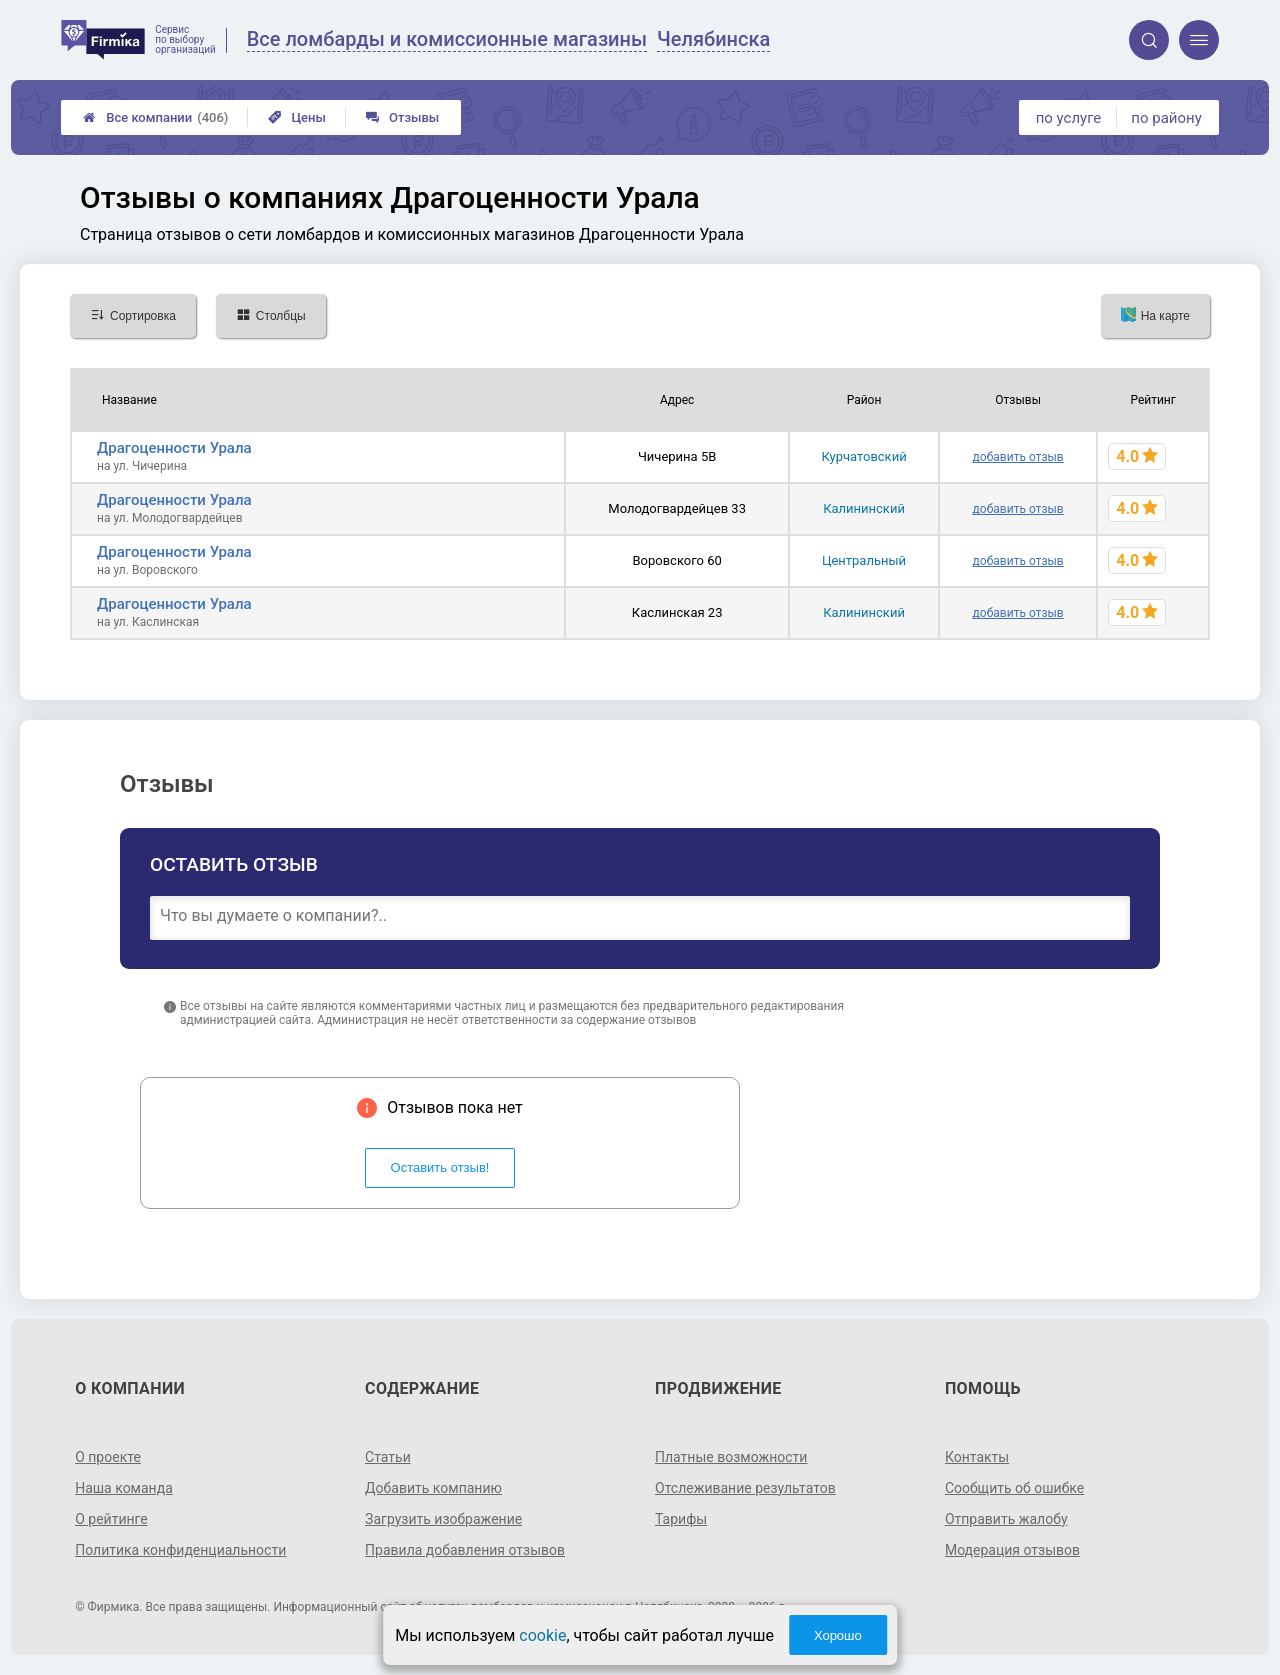 The height and width of the screenshot is (1675, 1280). I want to click on Все компании, so click(155, 117).